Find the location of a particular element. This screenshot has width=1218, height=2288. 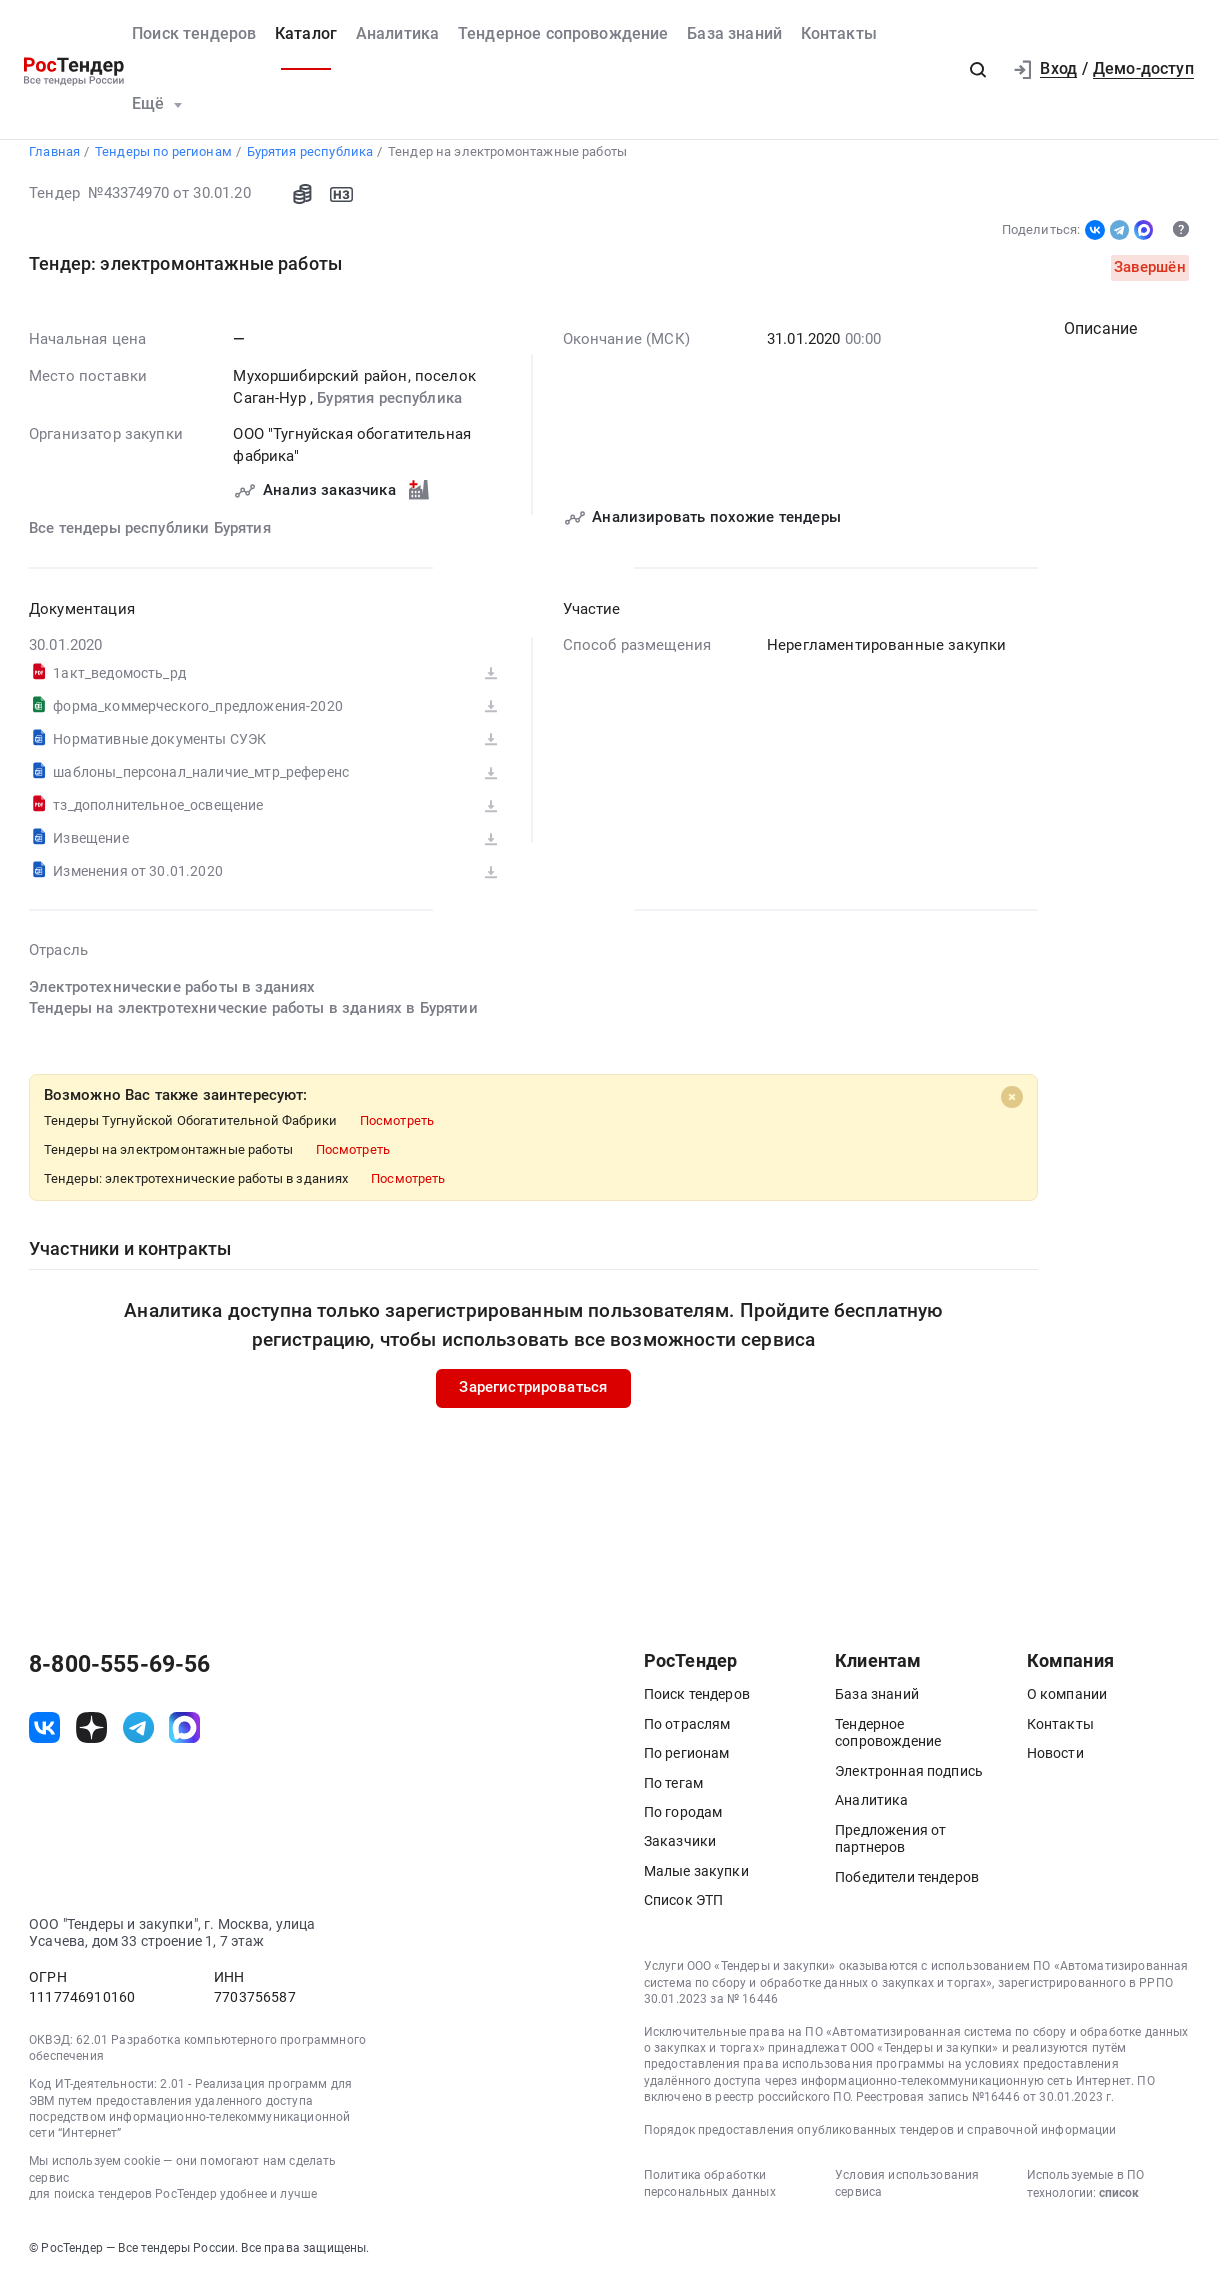

Заказчики is located at coordinates (680, 1849).